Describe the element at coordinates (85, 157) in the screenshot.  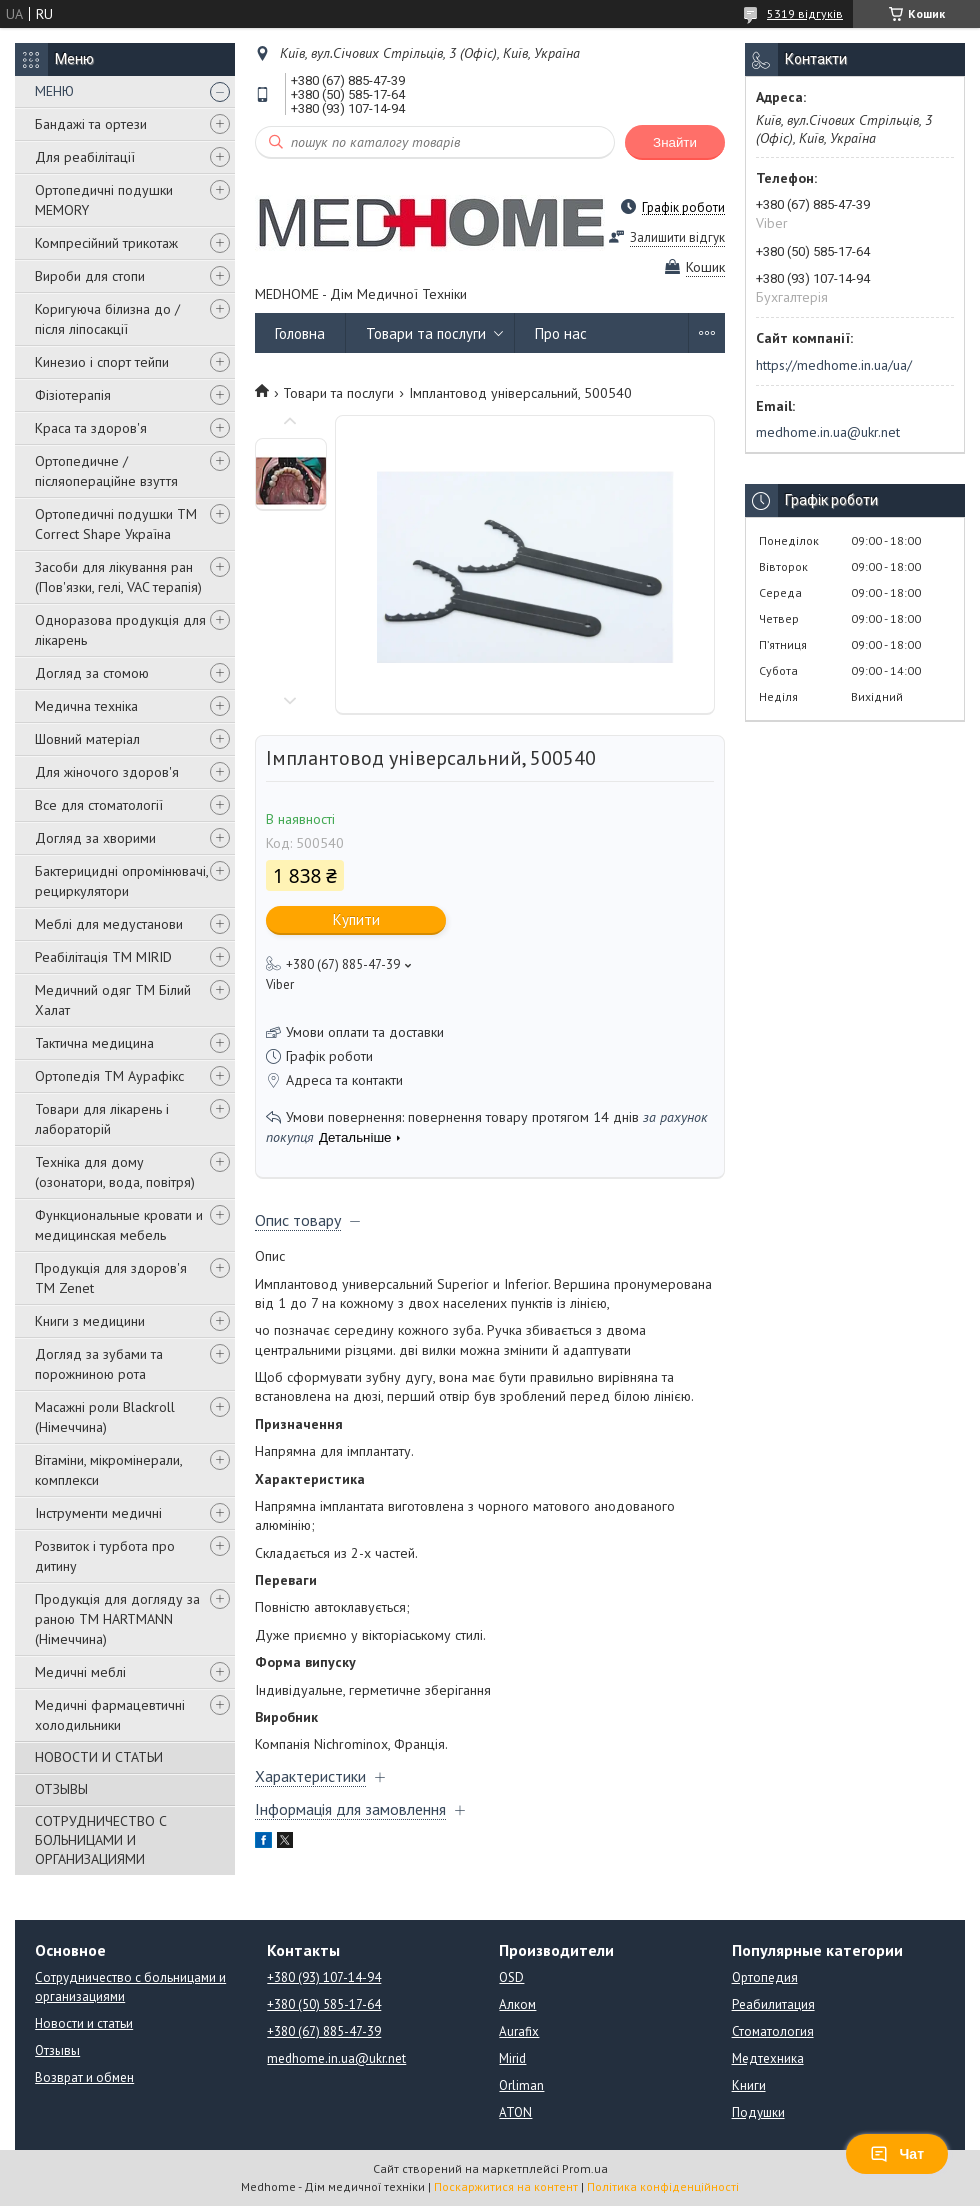
I see `Для реабілітації` at that location.